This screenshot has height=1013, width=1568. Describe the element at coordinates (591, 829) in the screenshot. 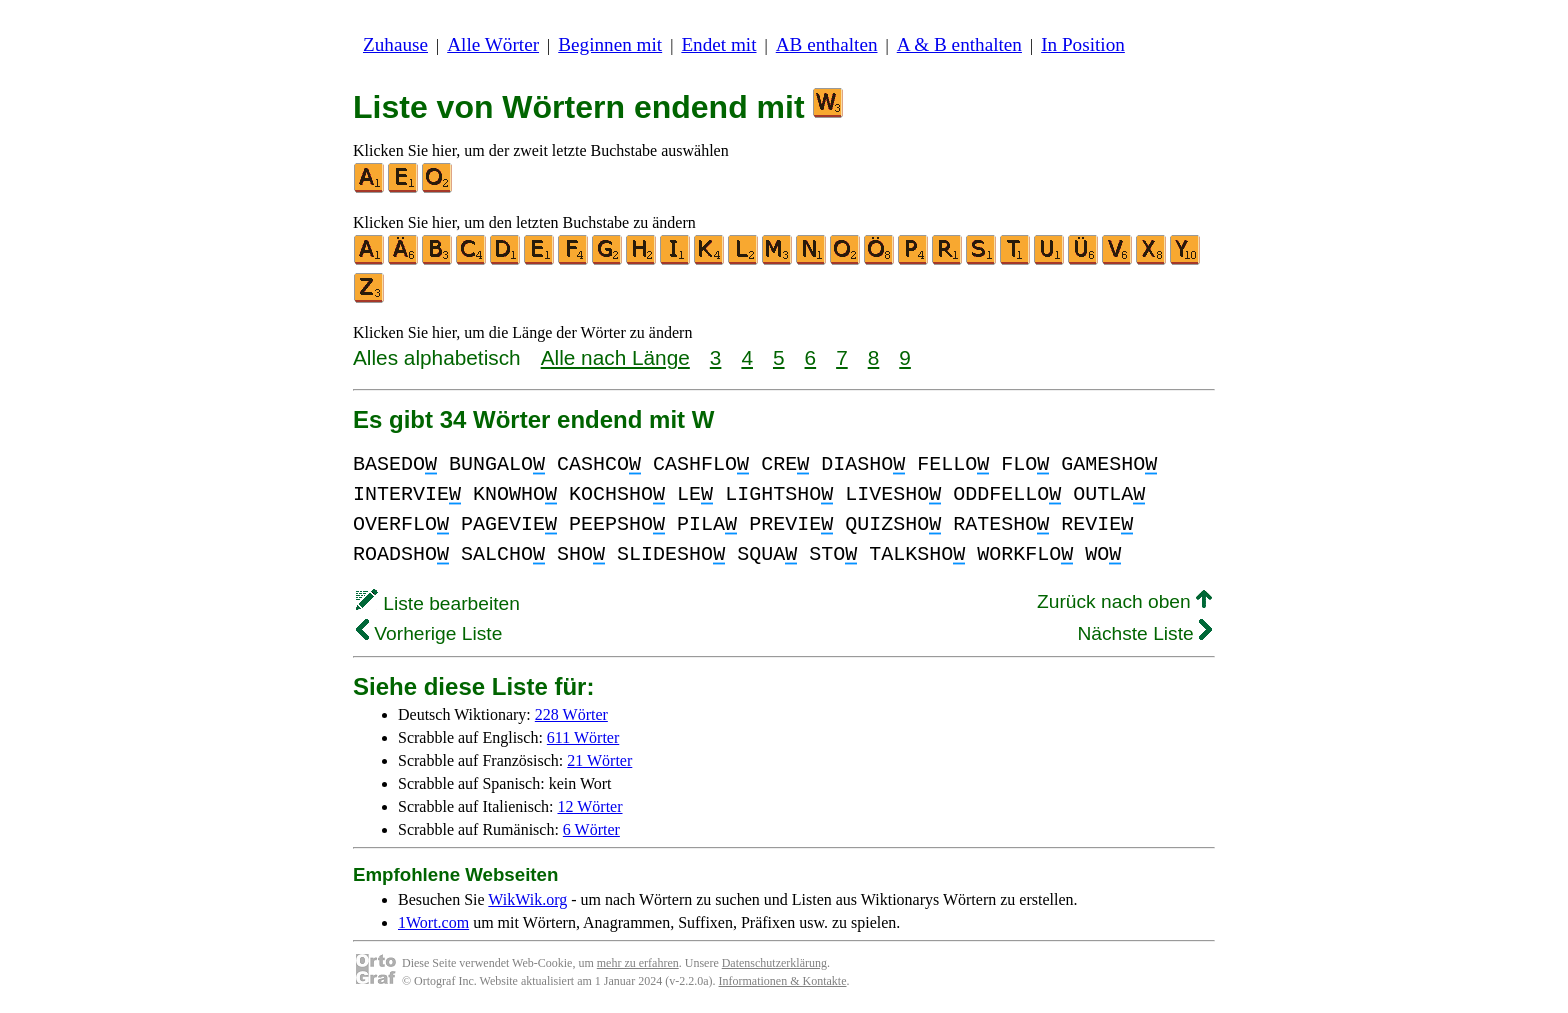

I see `6 Wörter` at that location.